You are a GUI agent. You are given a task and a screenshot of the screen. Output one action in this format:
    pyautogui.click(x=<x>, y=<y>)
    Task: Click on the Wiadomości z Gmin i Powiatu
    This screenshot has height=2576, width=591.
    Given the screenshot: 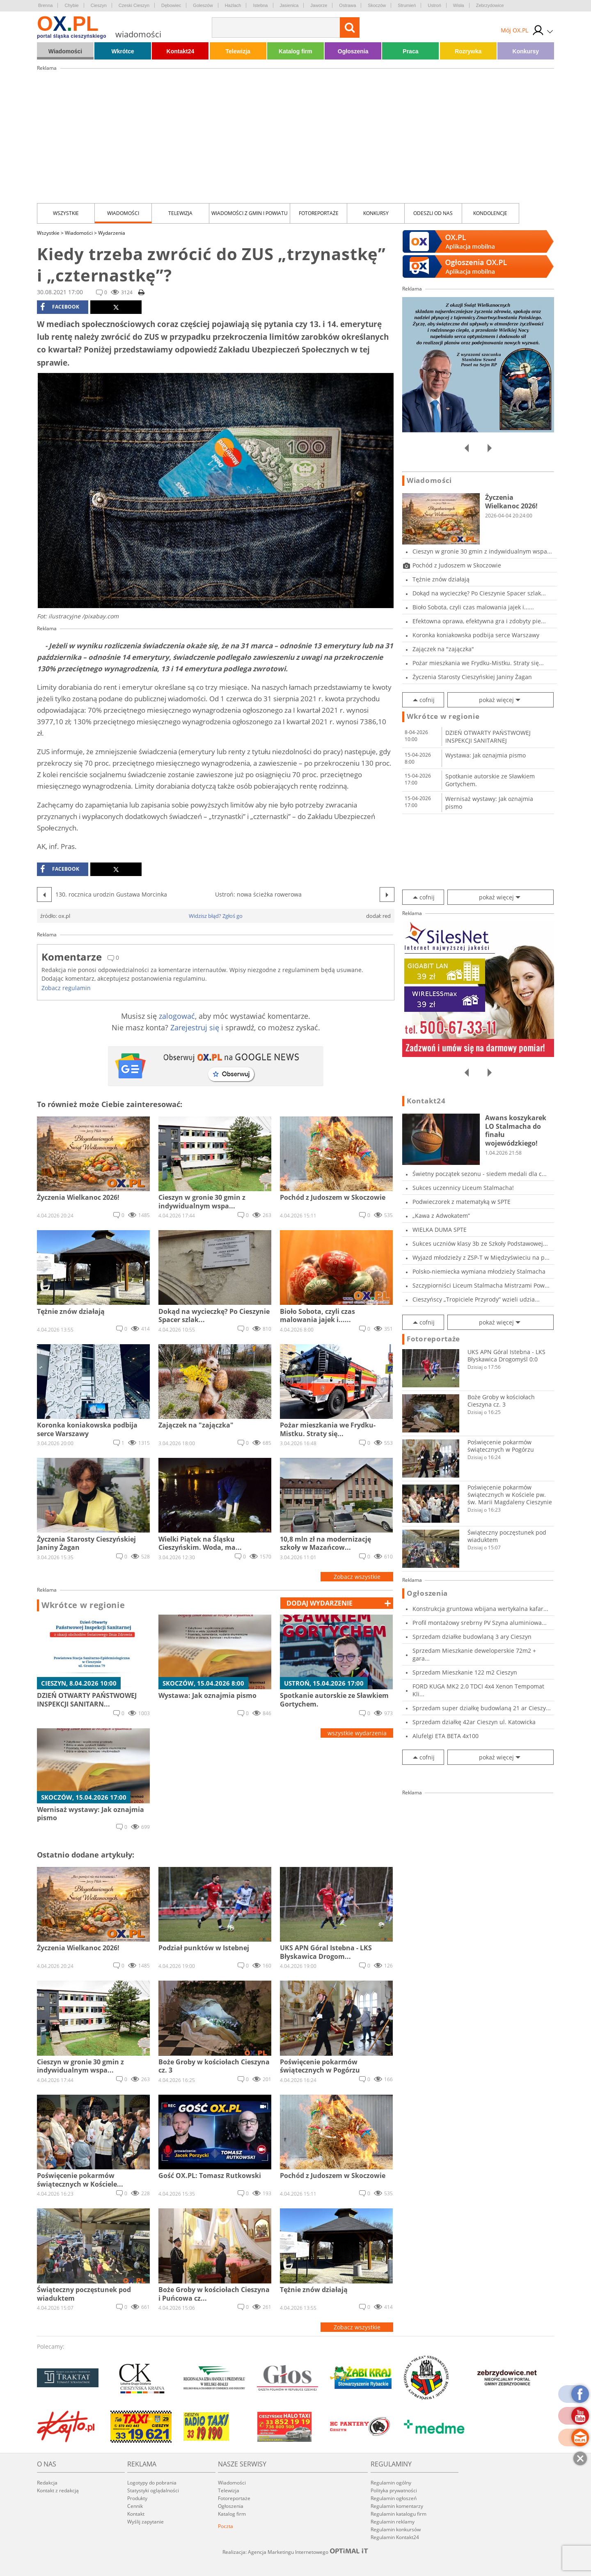 What is the action you would take?
    pyautogui.click(x=249, y=213)
    